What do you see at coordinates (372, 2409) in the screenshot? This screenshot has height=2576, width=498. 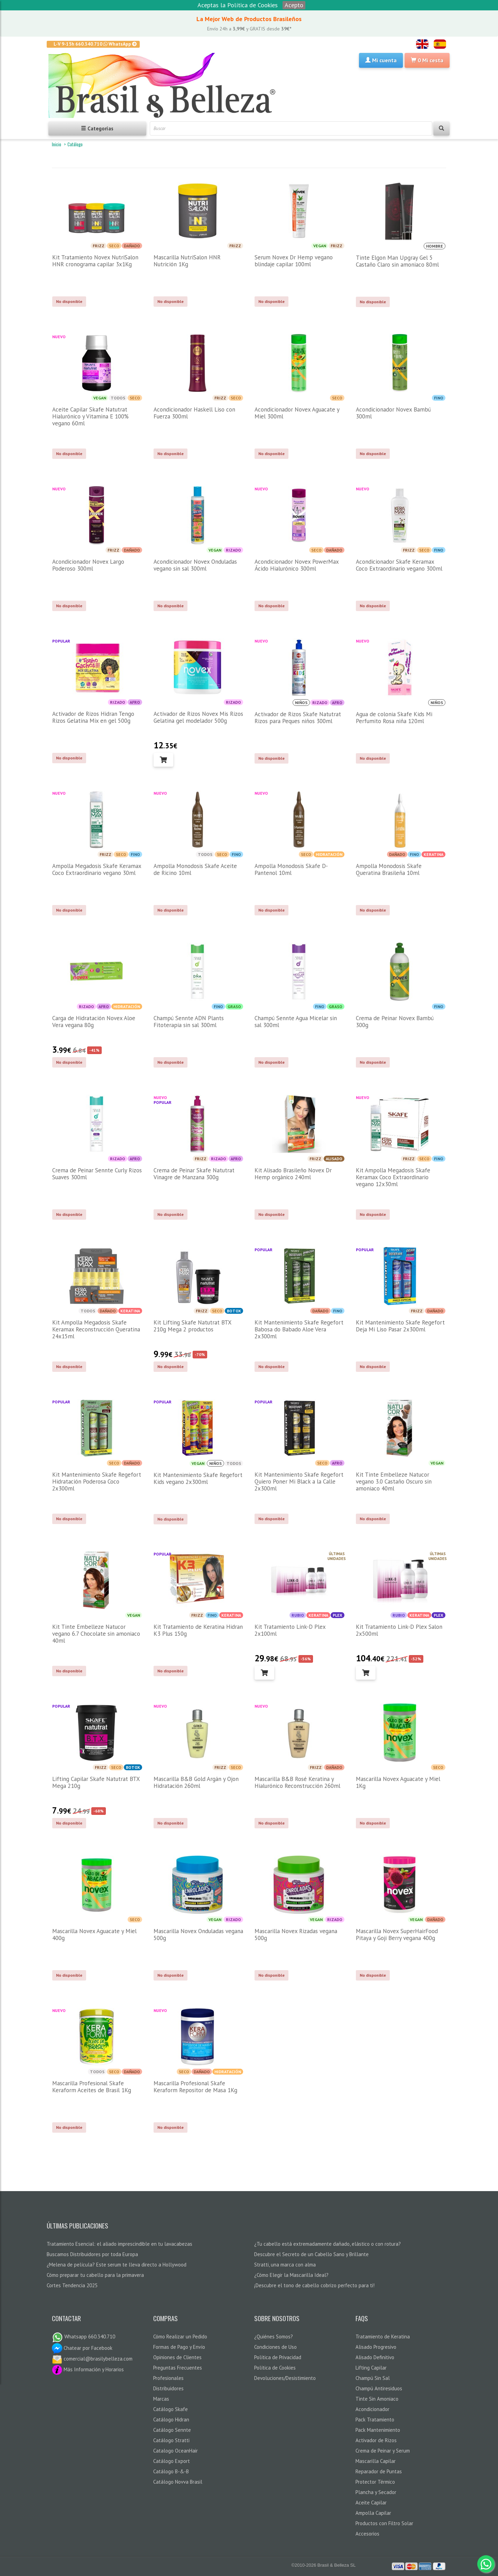 I see `Acondicionador` at bounding box center [372, 2409].